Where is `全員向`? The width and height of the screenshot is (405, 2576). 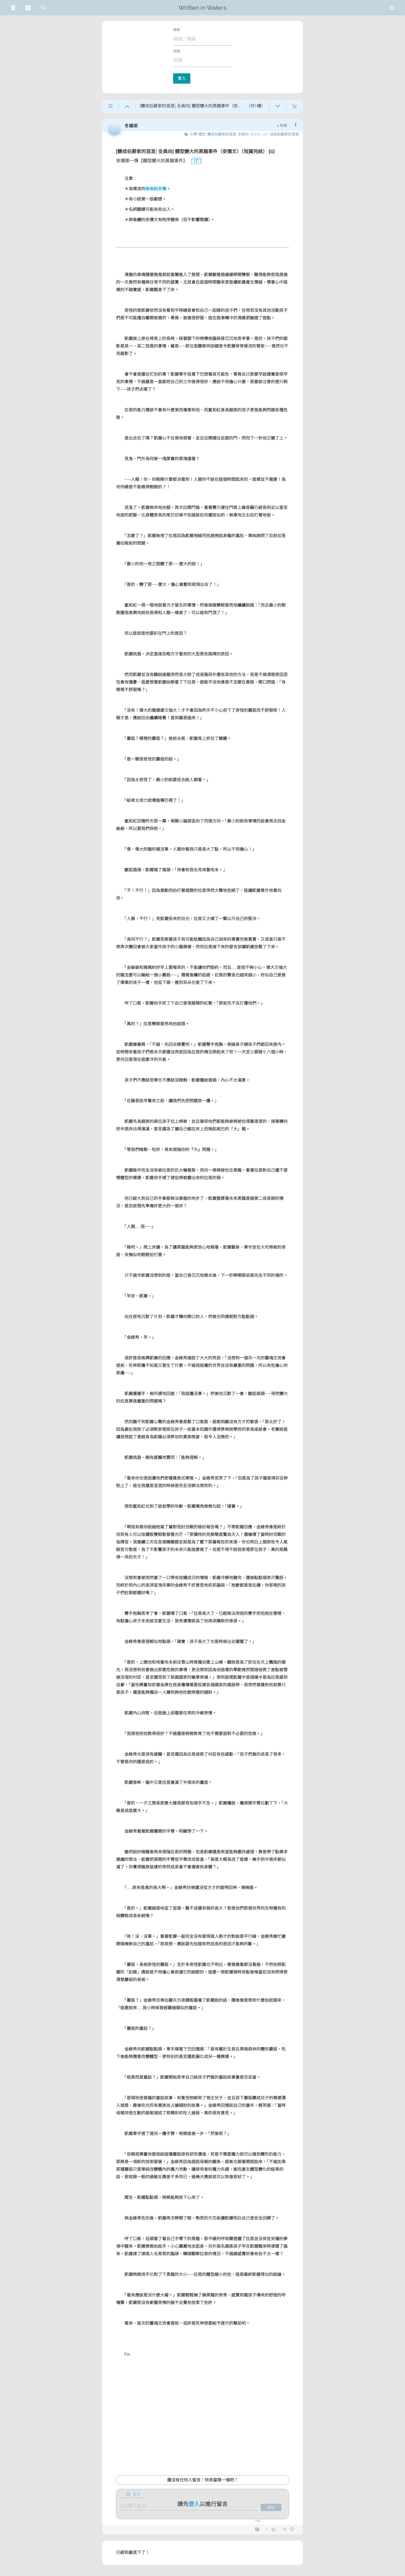 全員向 is located at coordinates (243, 134).